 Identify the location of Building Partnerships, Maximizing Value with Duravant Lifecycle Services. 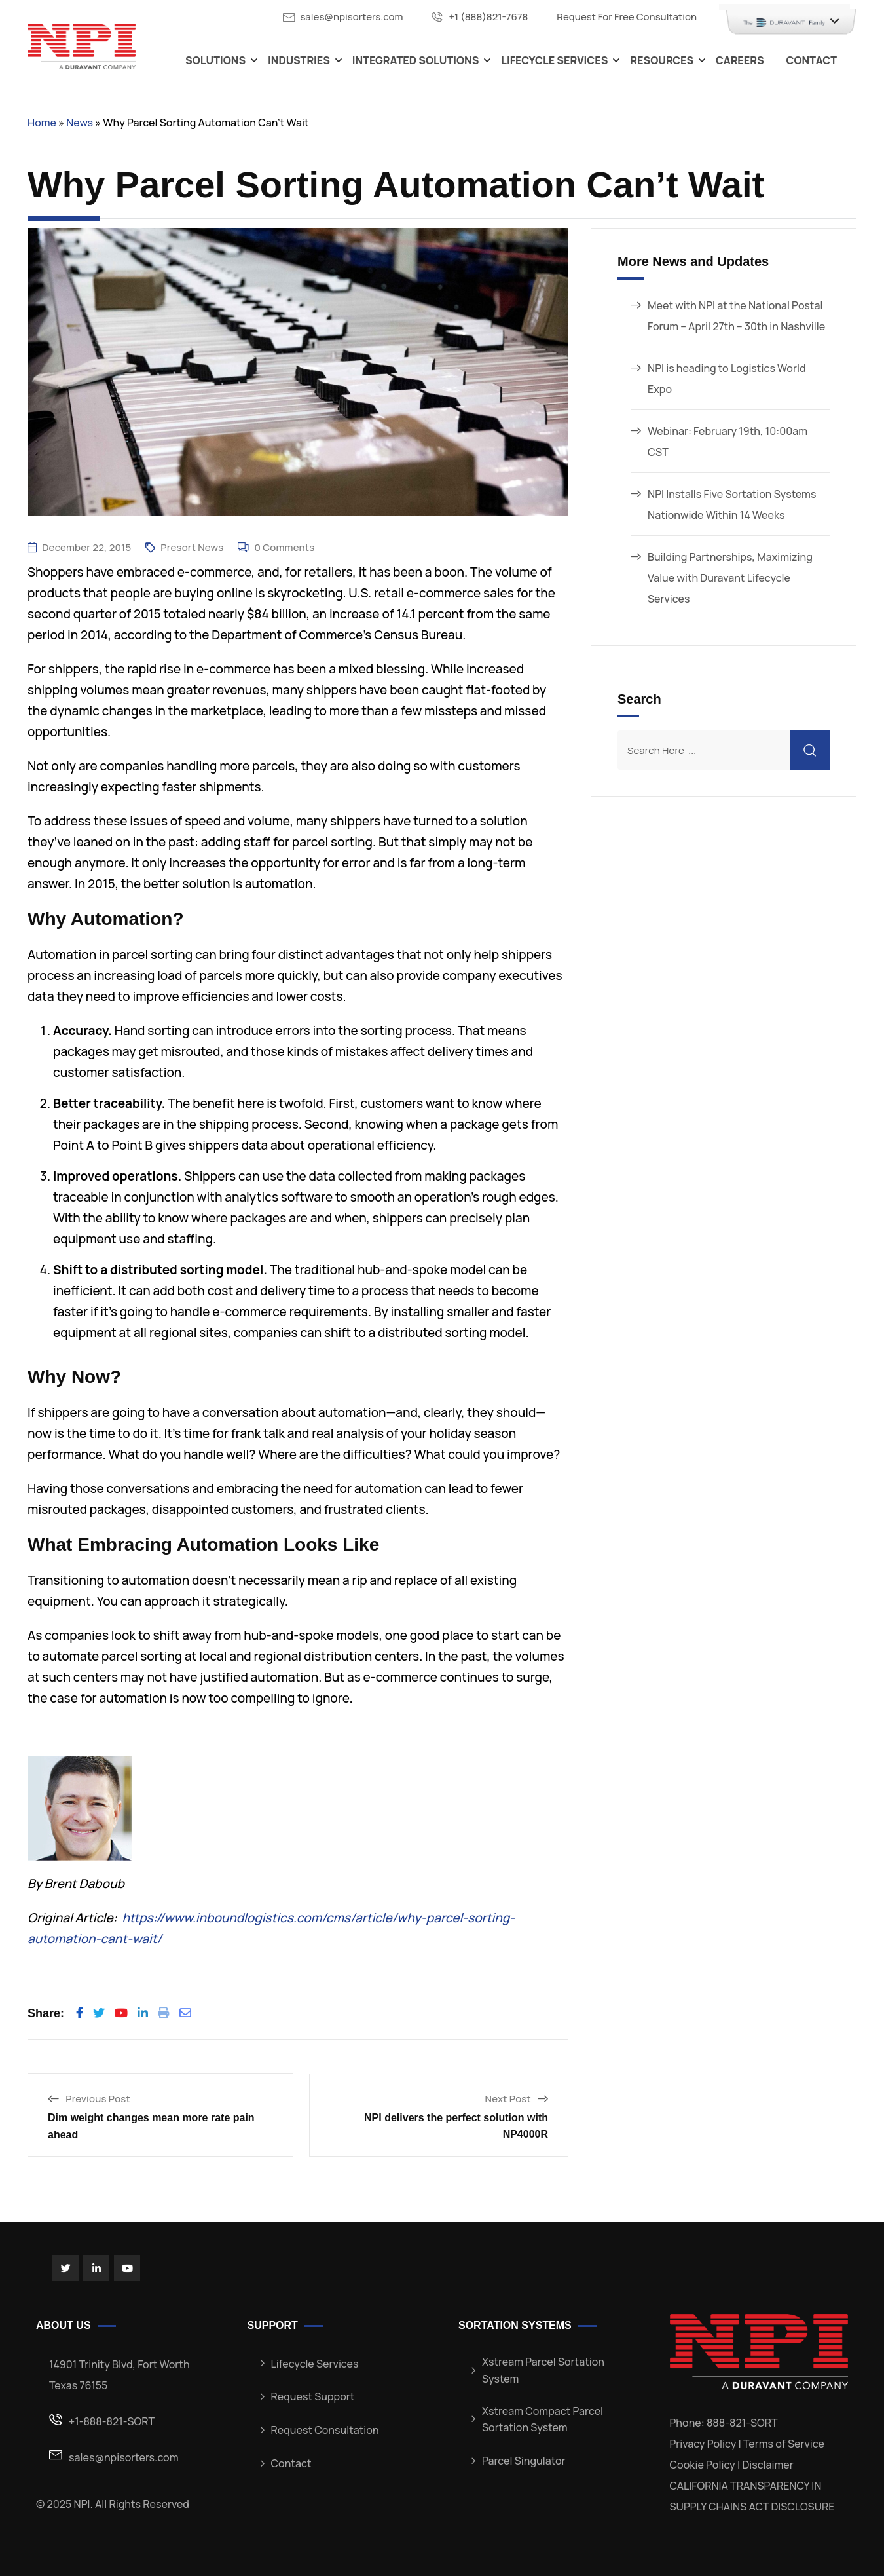
(730, 578).